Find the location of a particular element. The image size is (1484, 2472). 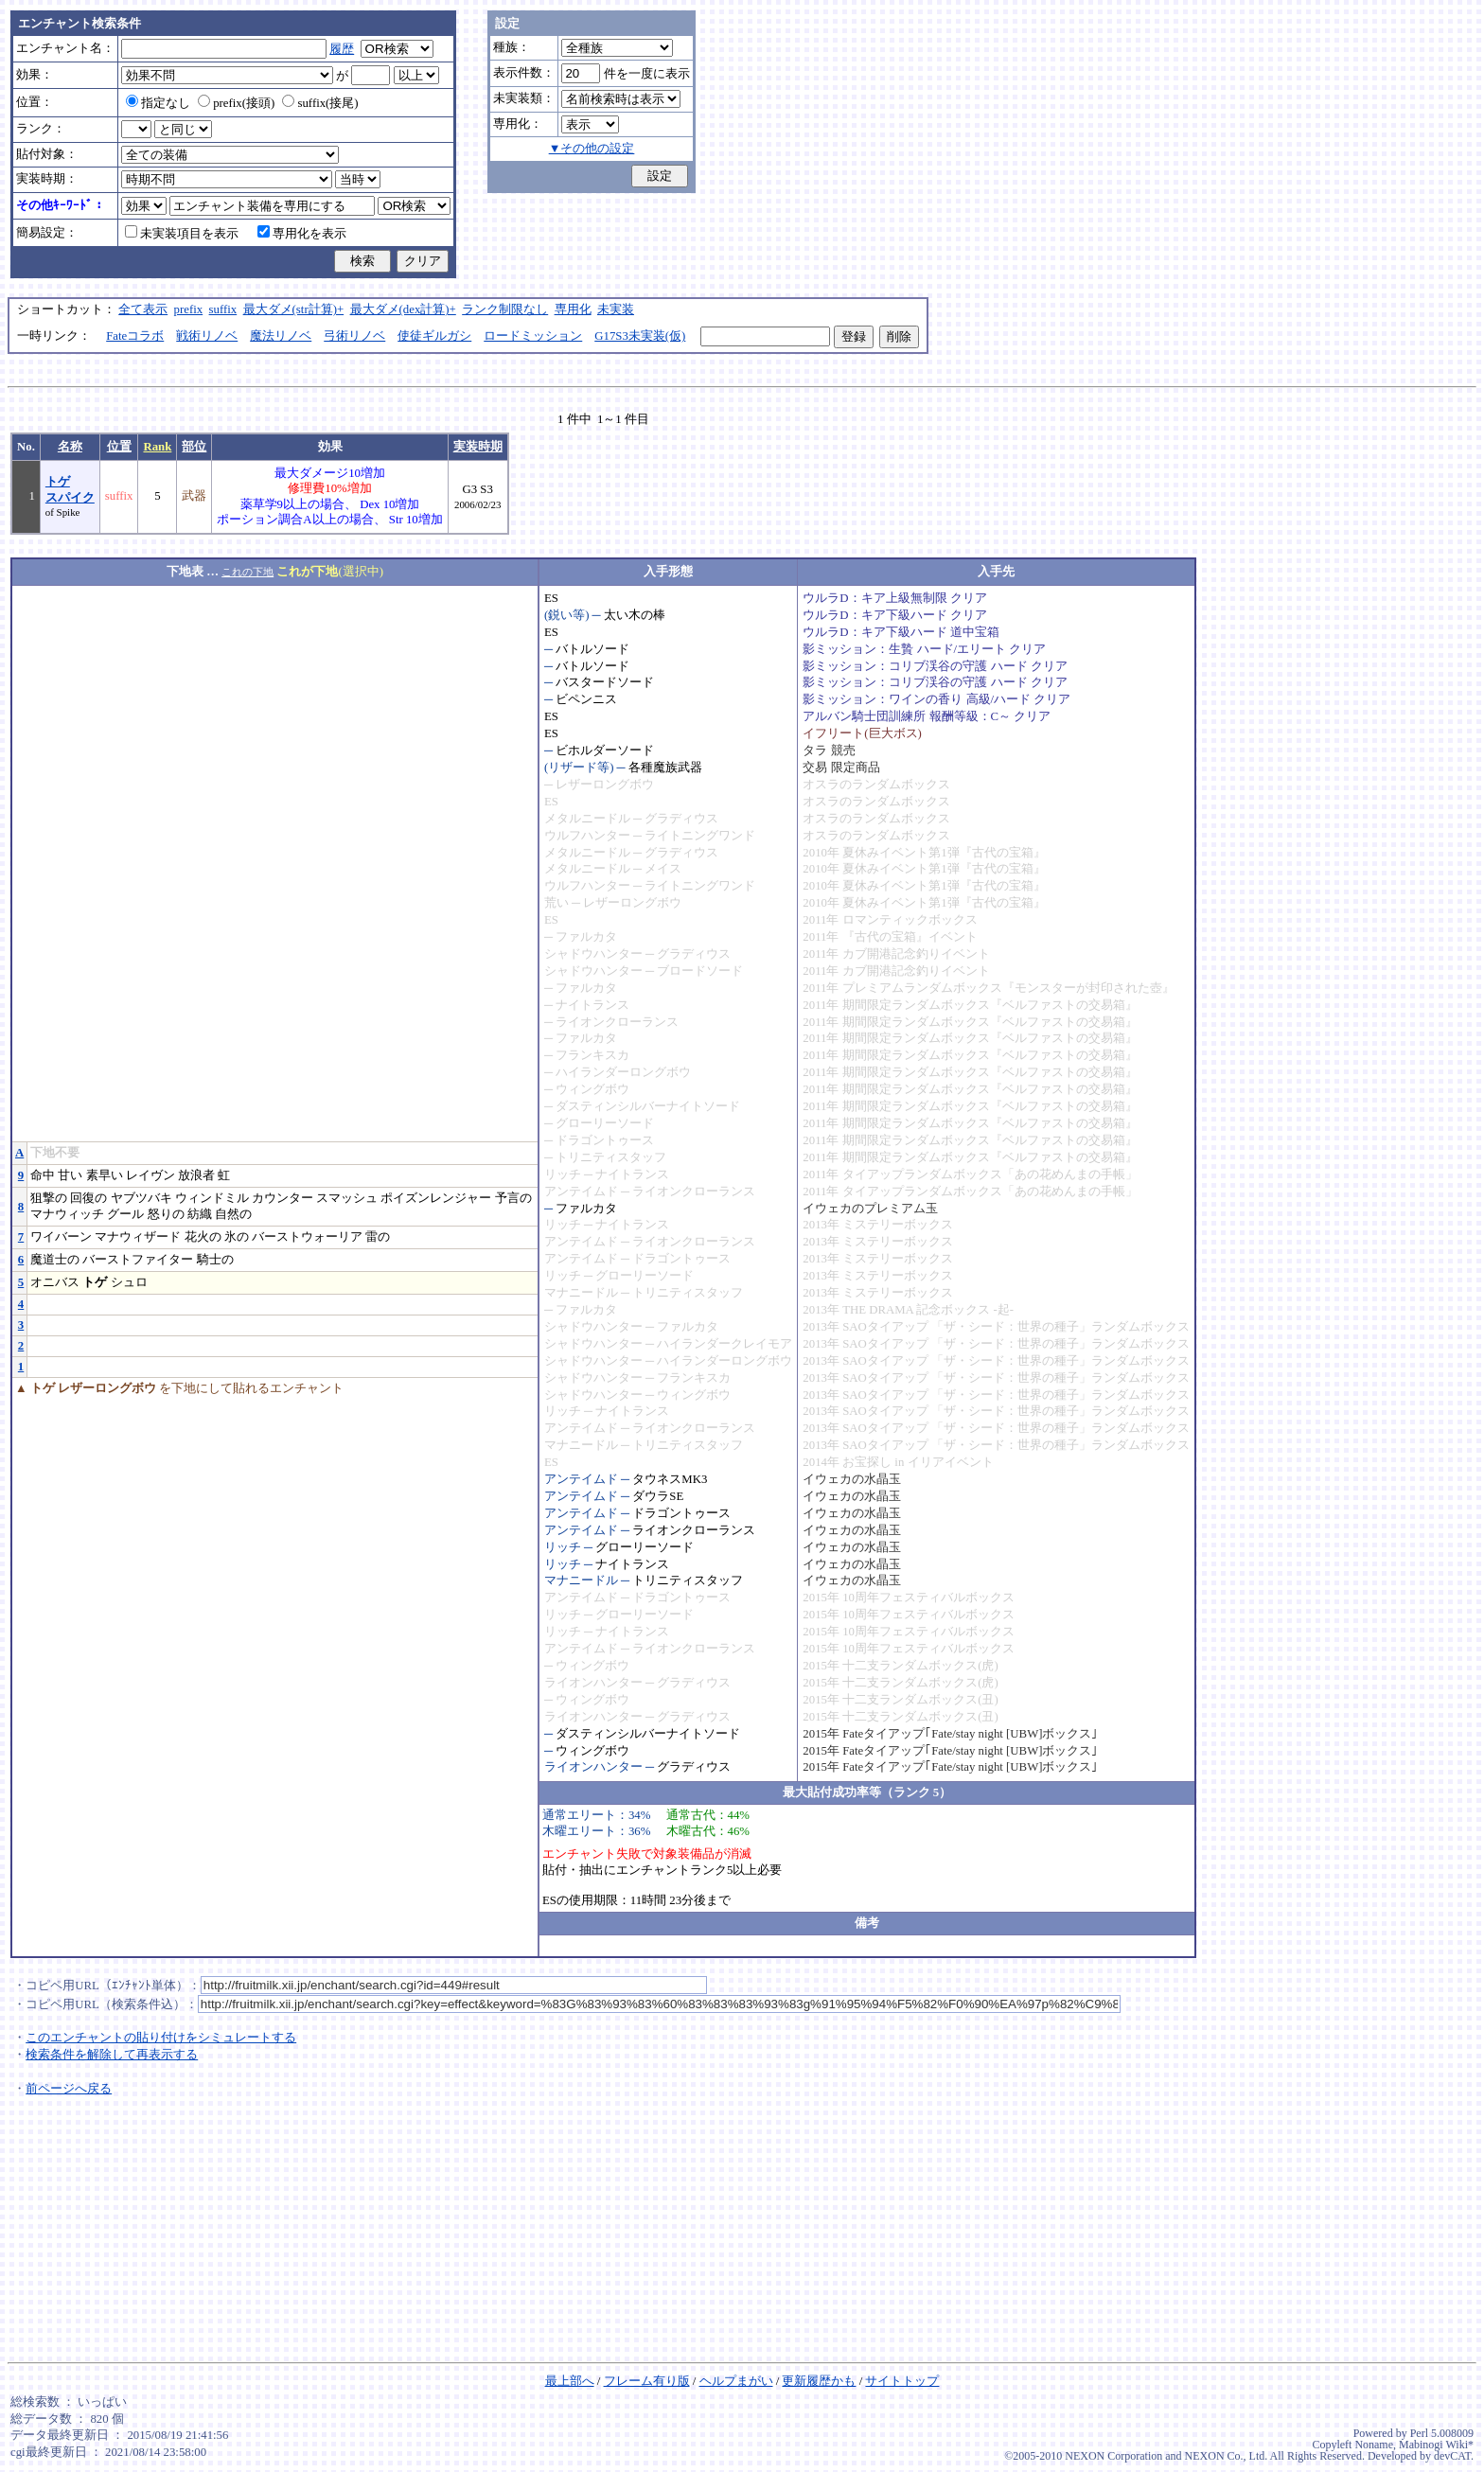

実装時期 is located at coordinates (478, 446).